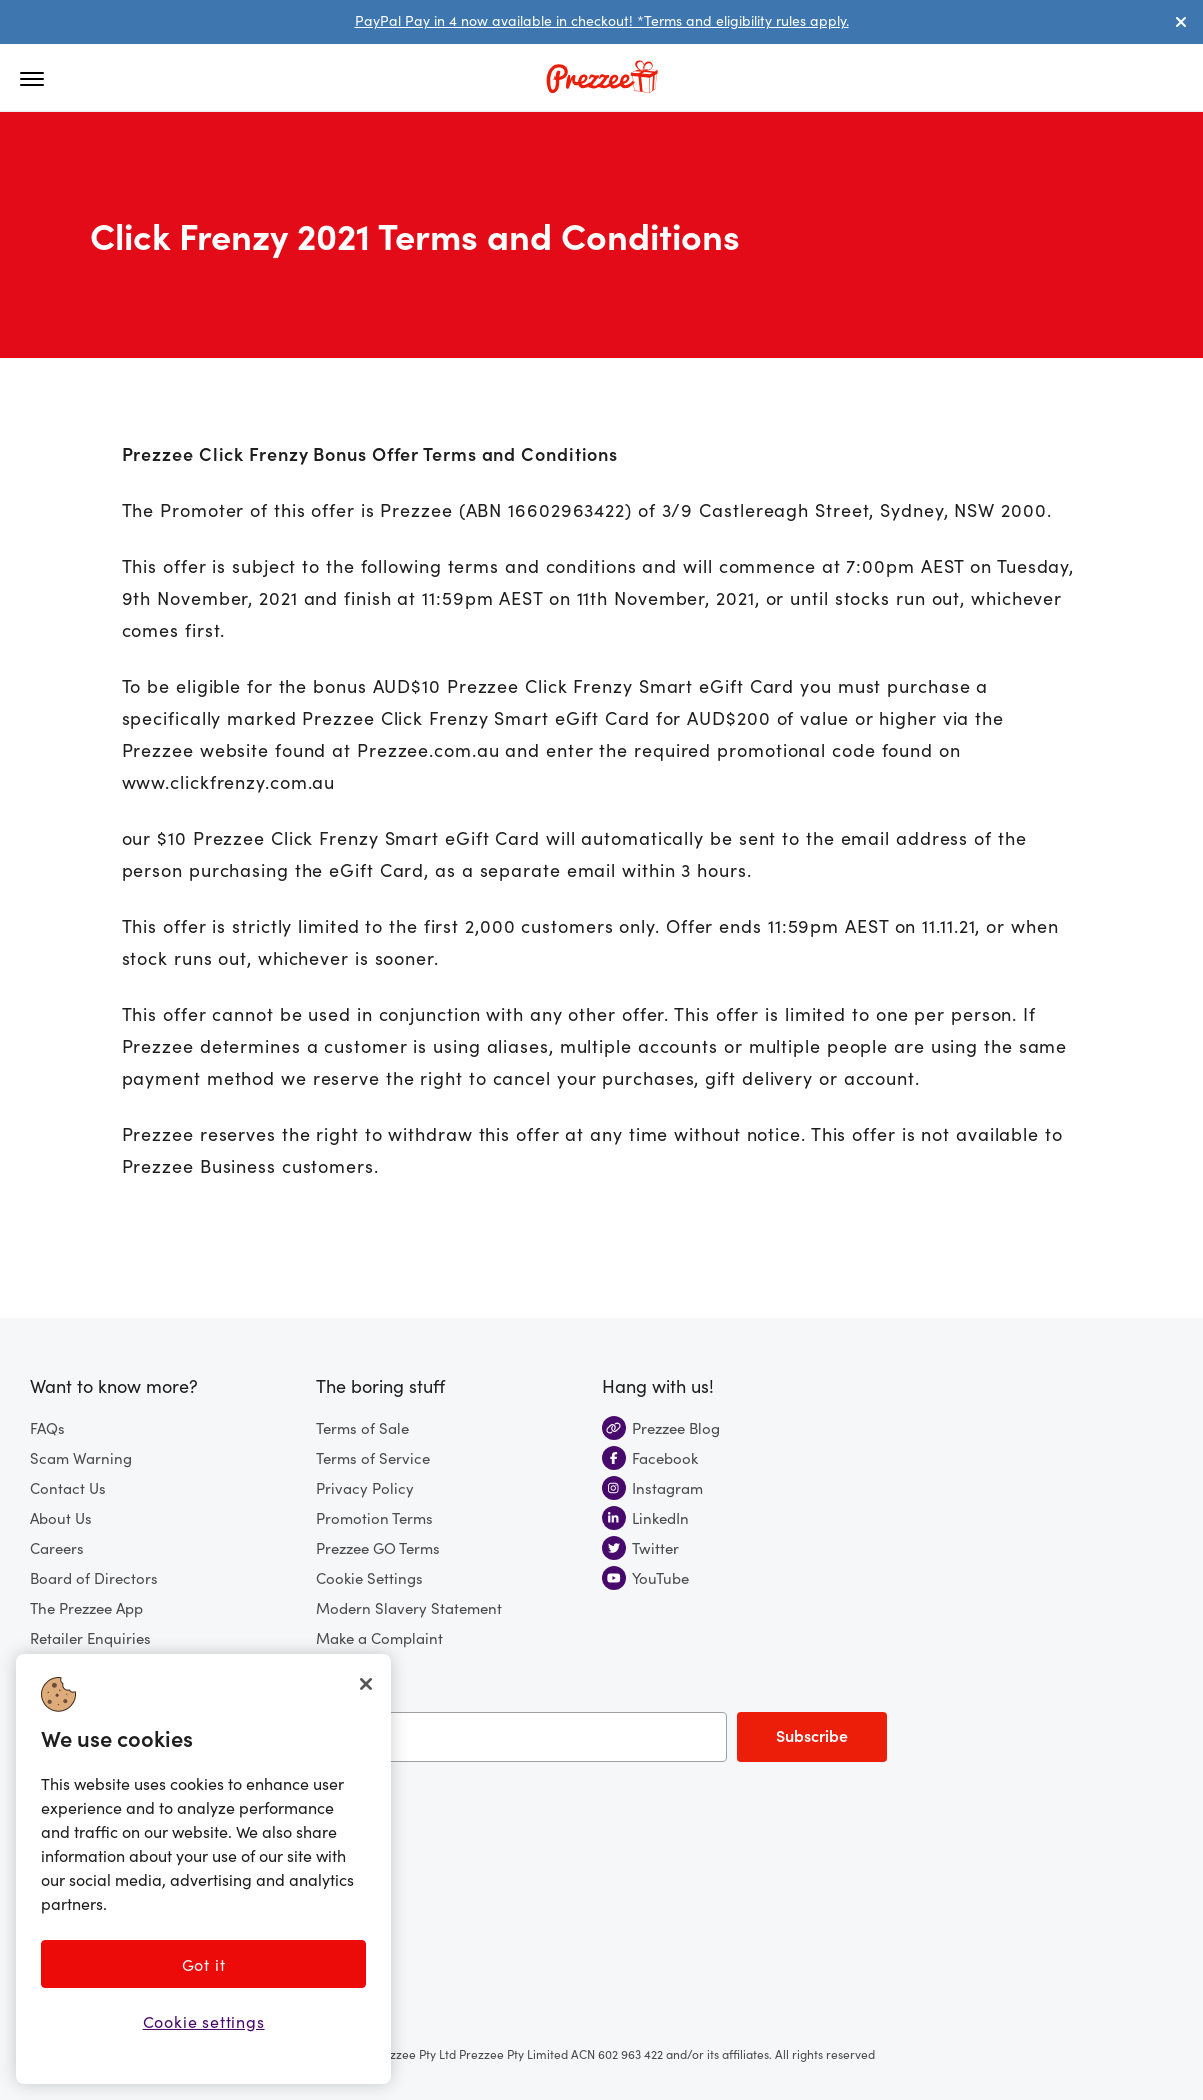 Image resolution: width=1203 pixels, height=2100 pixels. I want to click on Cookie Settings, so click(369, 1577).